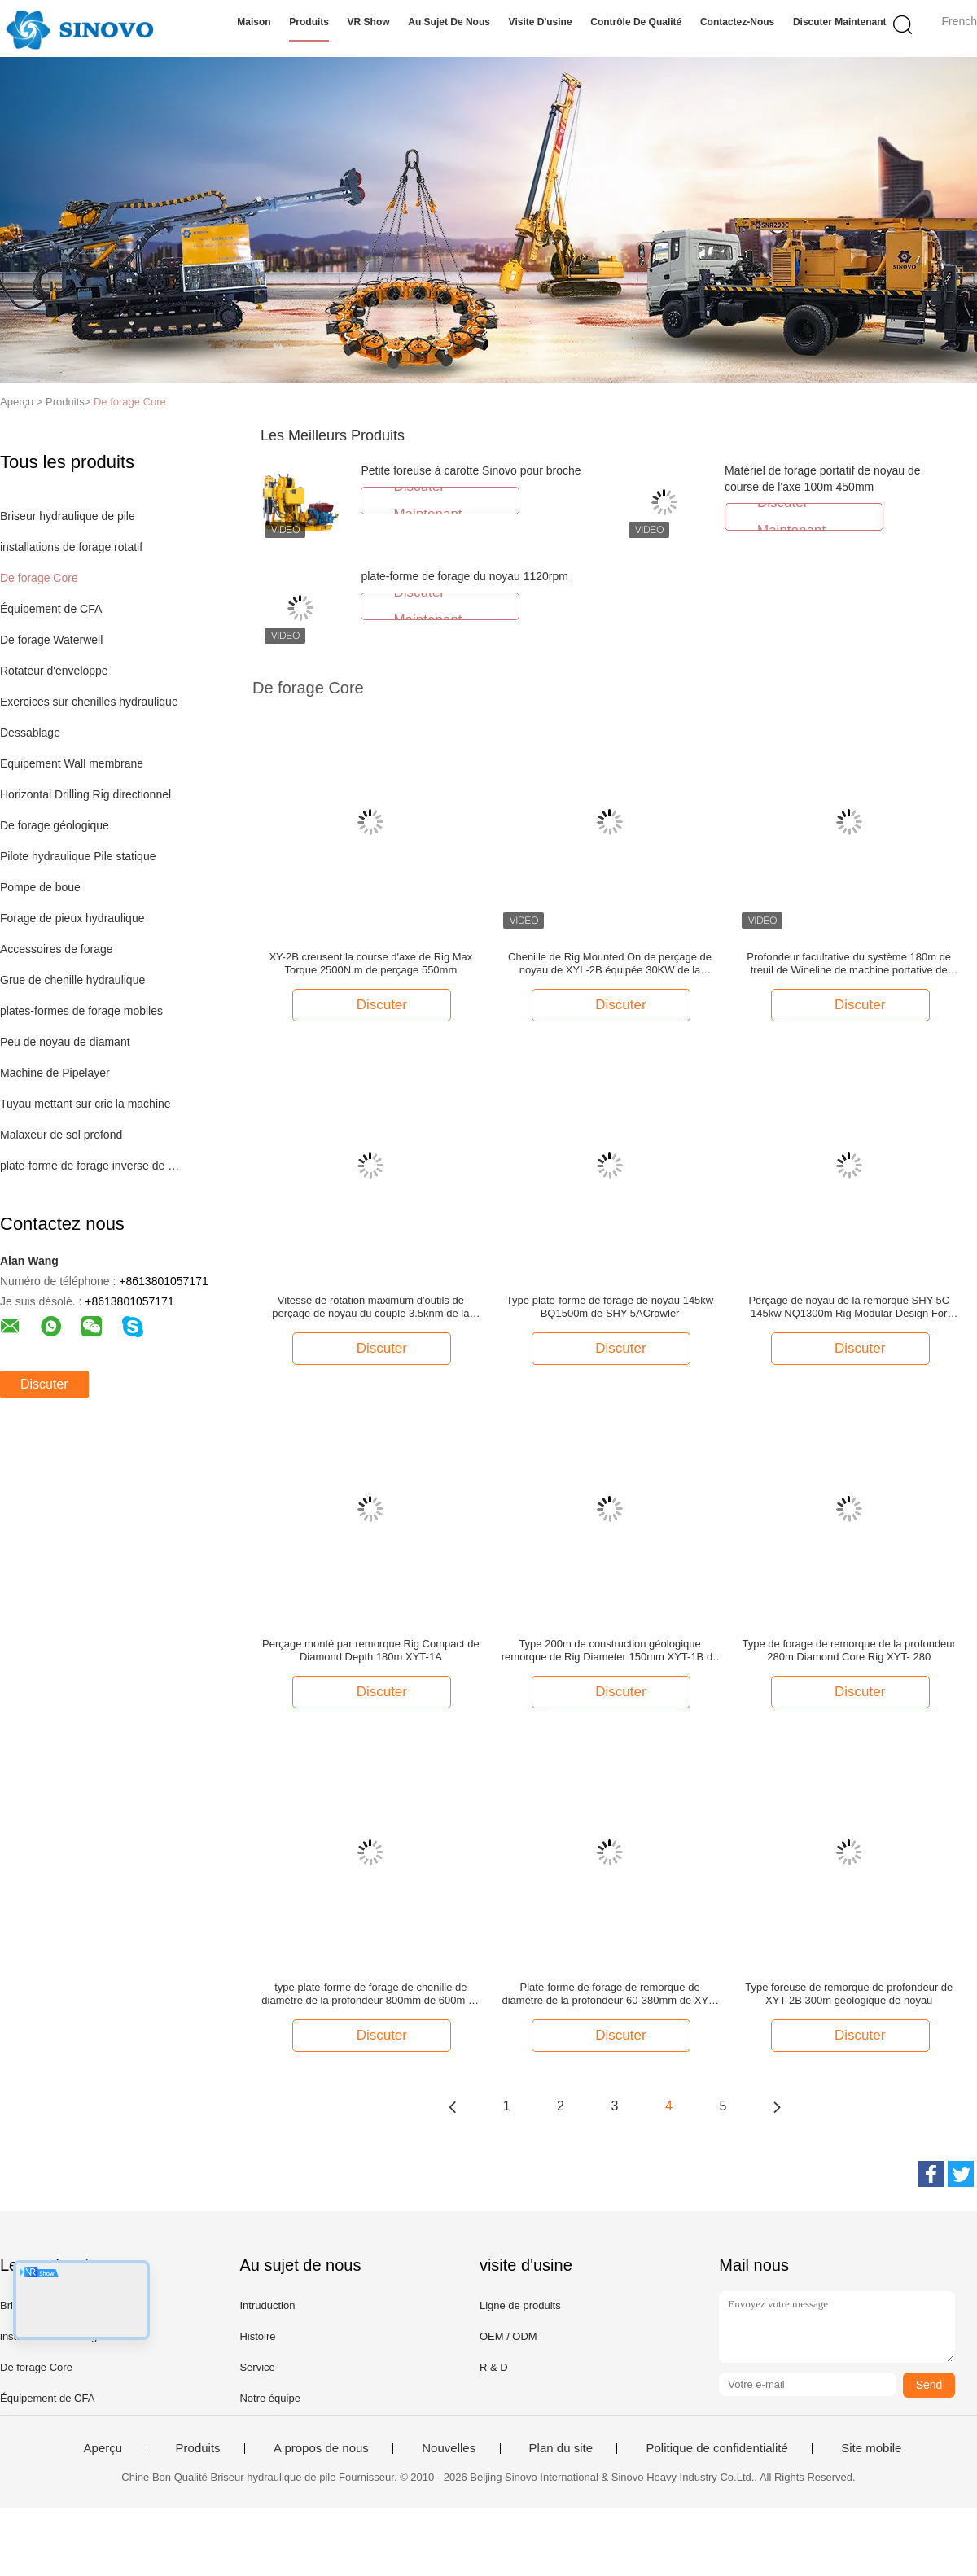  What do you see at coordinates (840, 22) in the screenshot?
I see `Discuter Maintenant` at bounding box center [840, 22].